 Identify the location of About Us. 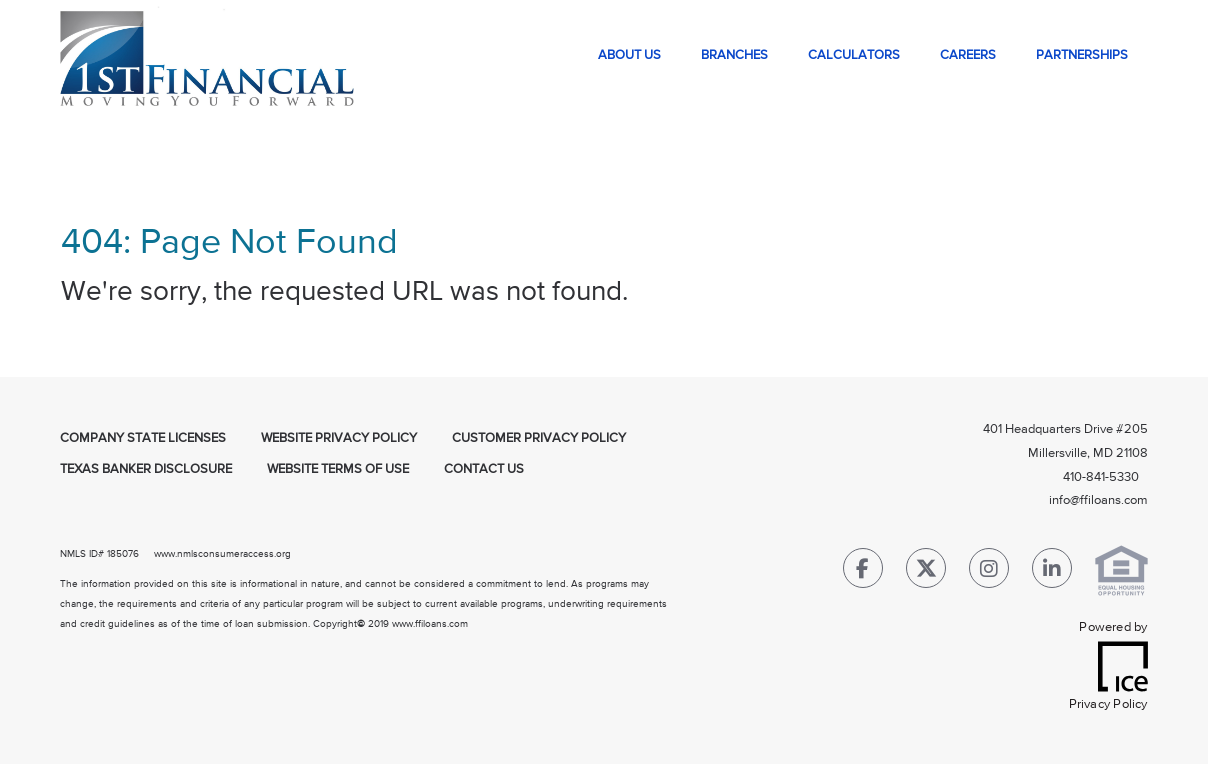
(629, 55).